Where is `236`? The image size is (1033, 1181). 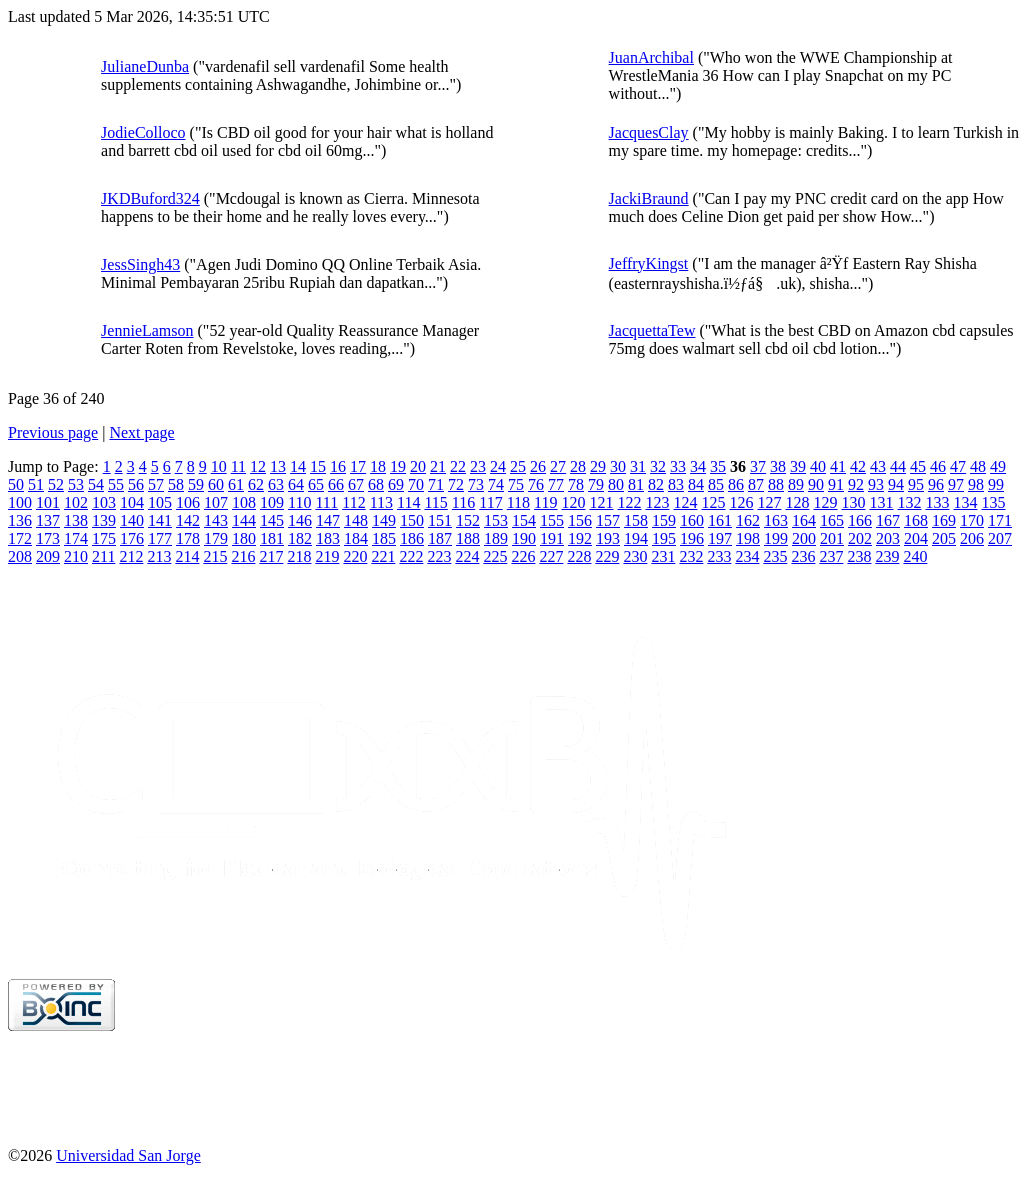
236 is located at coordinates (803, 556).